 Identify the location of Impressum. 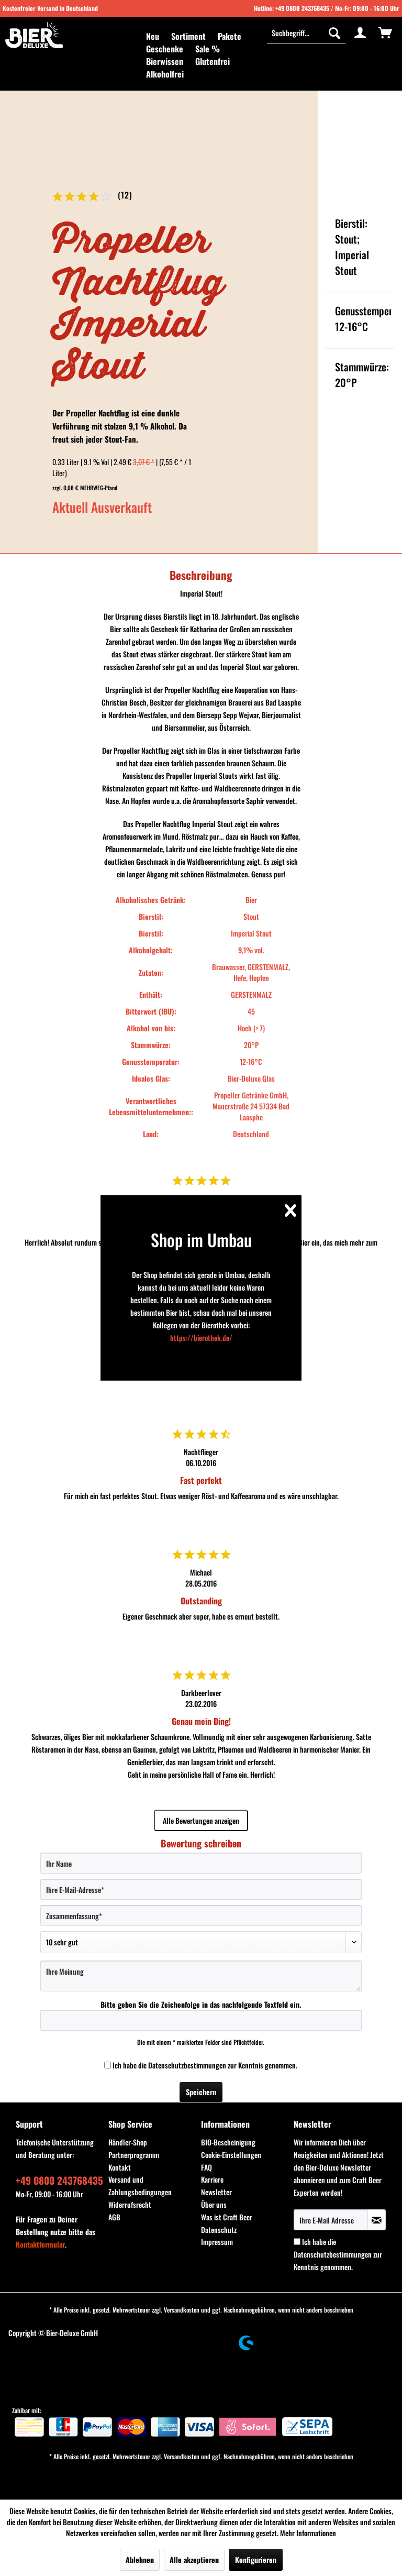
(217, 2241).